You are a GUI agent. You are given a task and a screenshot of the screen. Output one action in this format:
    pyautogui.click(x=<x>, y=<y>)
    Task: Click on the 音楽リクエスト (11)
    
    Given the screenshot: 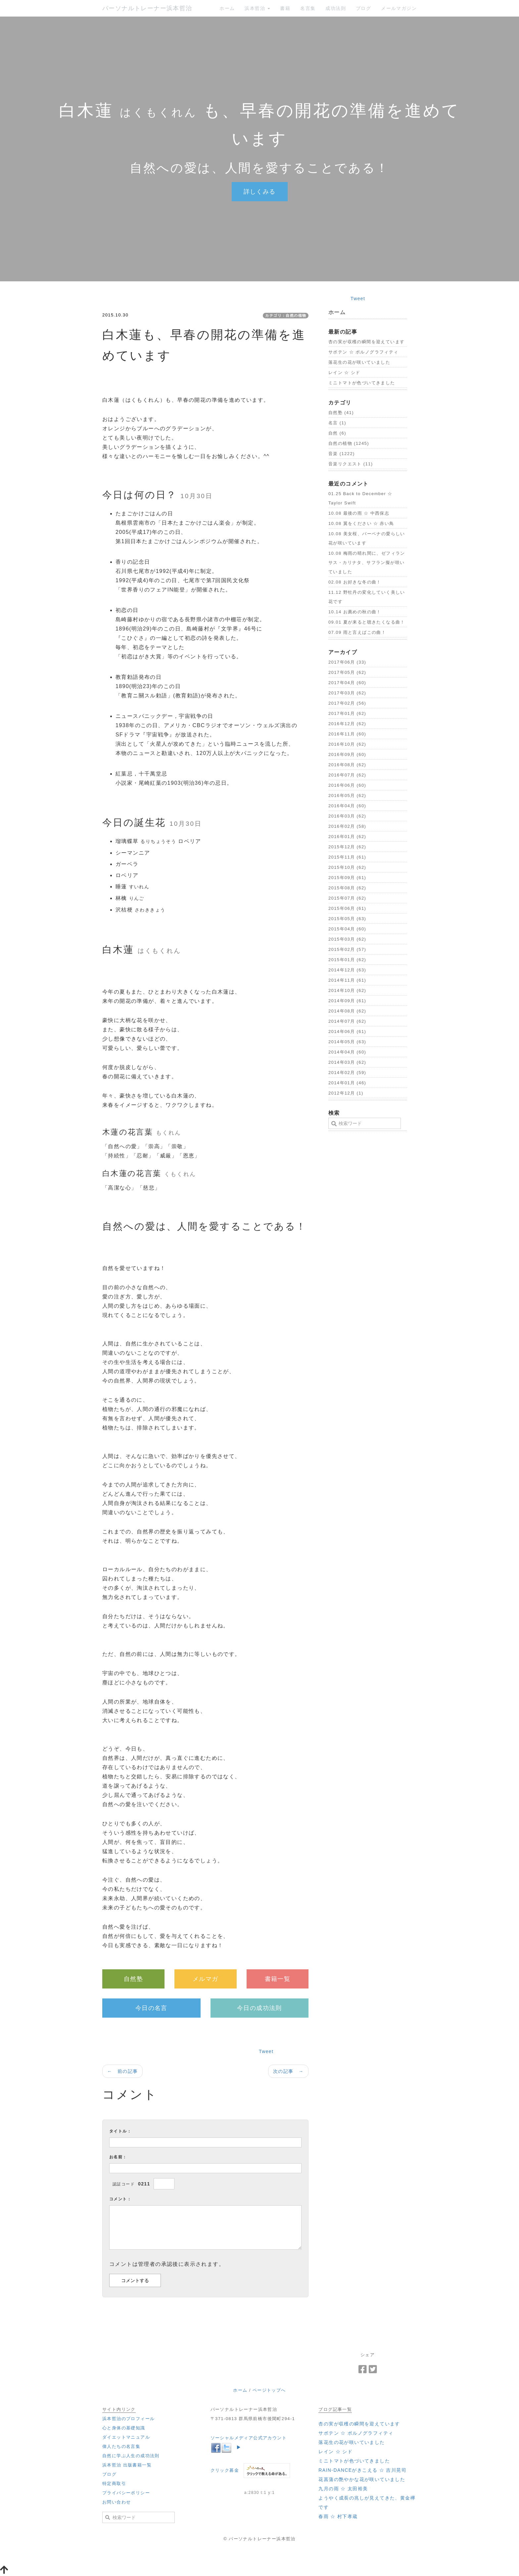 What is the action you would take?
    pyautogui.click(x=350, y=463)
    